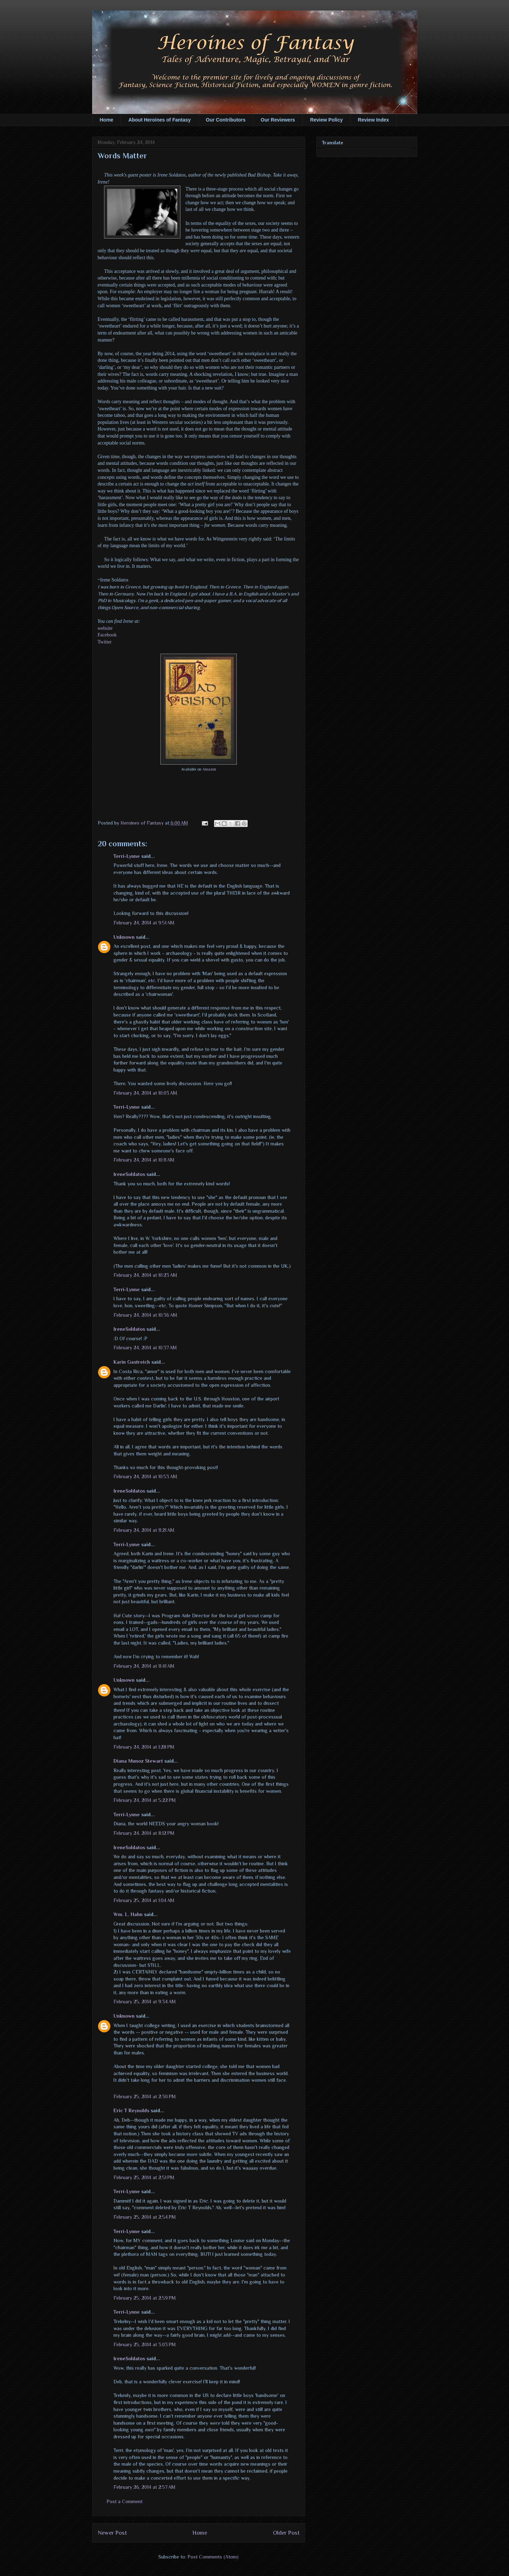 This screenshot has width=509, height=2576. What do you see at coordinates (145, 2001) in the screenshot?
I see `February 25, 2014 at 9:34 AM` at bounding box center [145, 2001].